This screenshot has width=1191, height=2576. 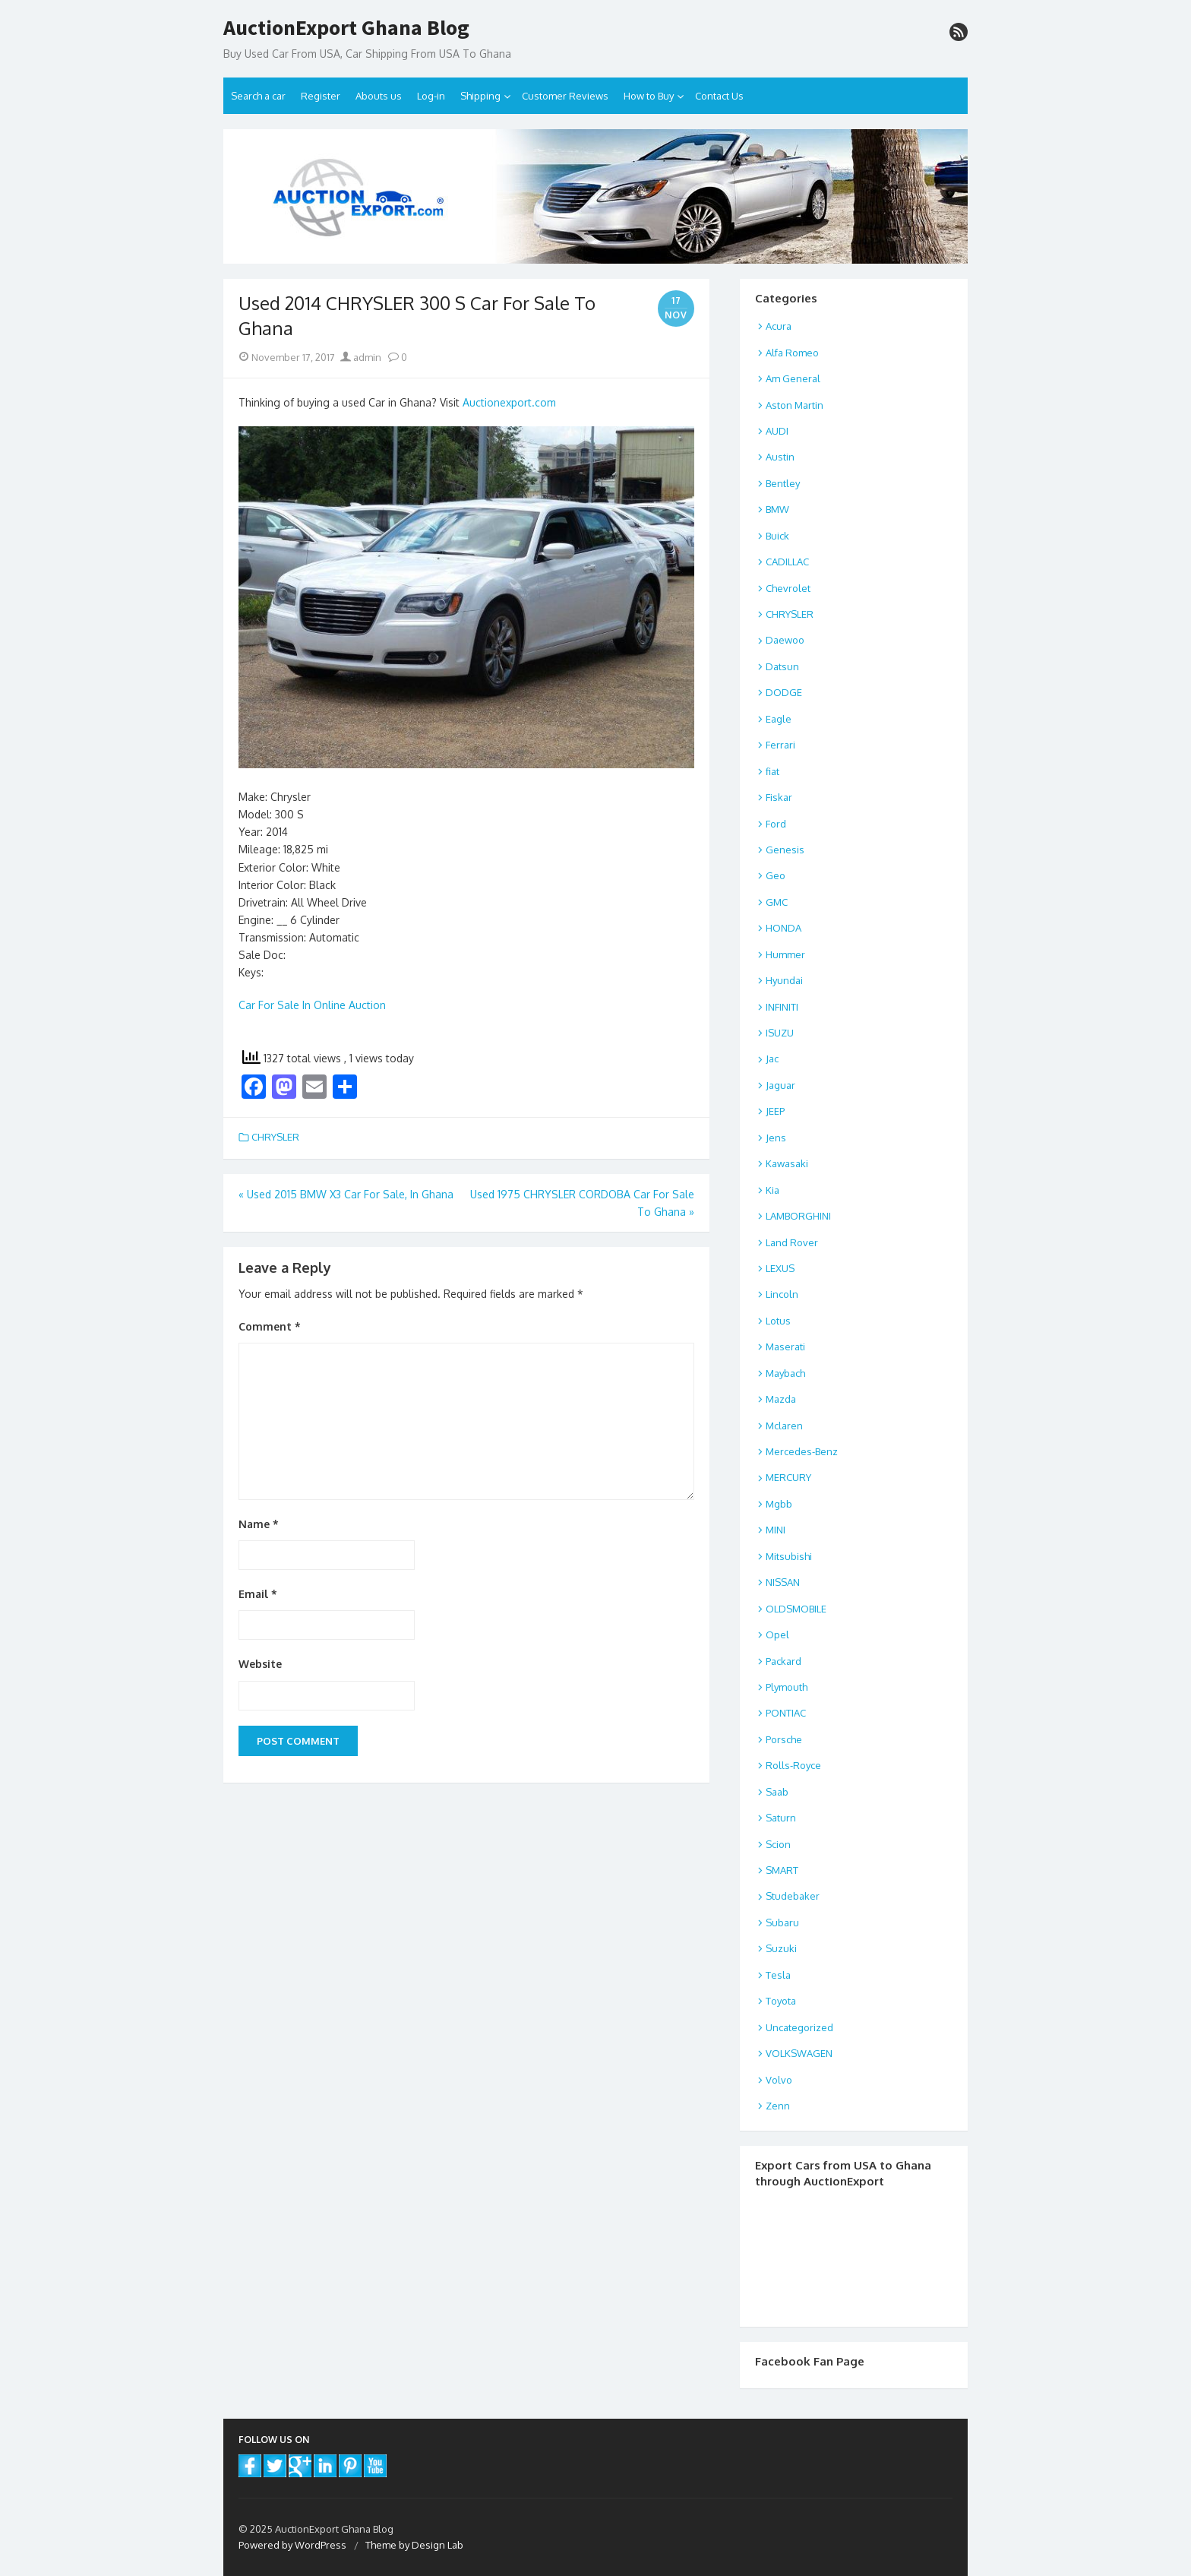 I want to click on Alfa Romeo, so click(x=792, y=353).